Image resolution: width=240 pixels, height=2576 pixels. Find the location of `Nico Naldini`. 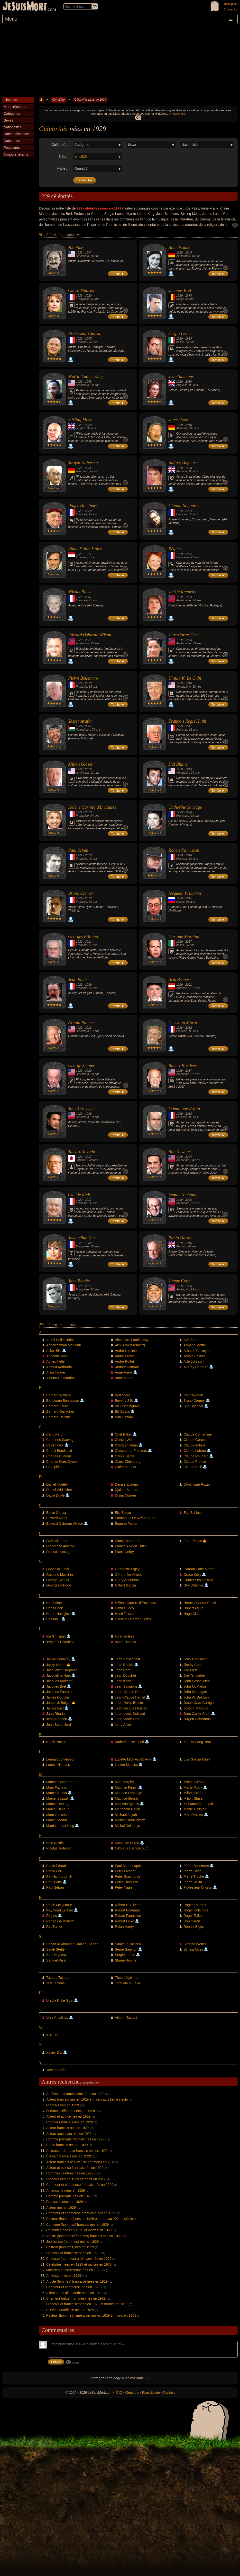

Nico Naldini is located at coordinates (55, 1843).